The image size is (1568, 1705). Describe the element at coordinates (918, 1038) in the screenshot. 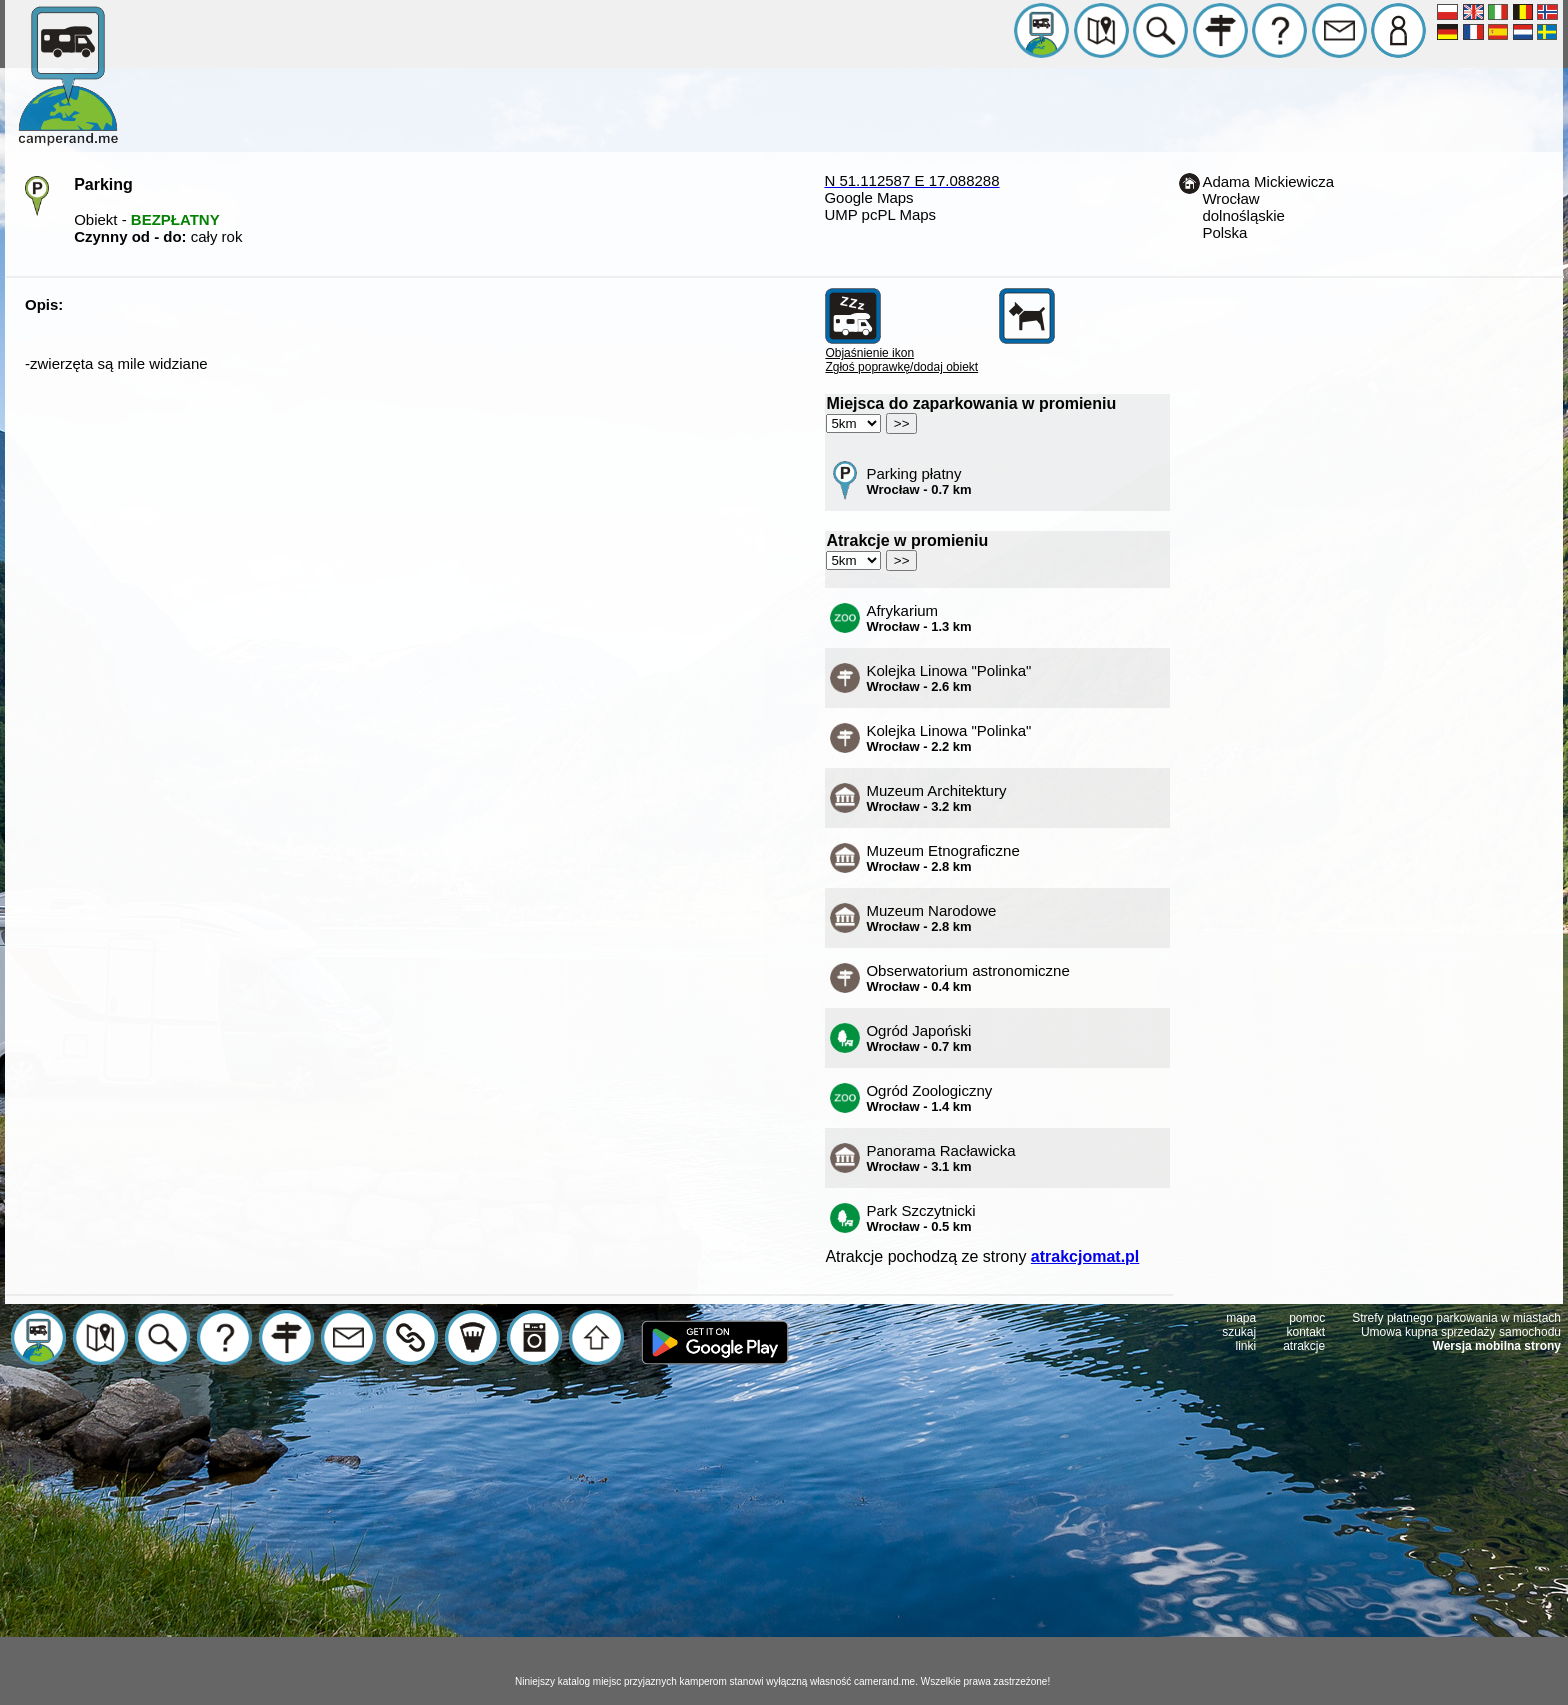

I see `Ogród Japoński` at that location.